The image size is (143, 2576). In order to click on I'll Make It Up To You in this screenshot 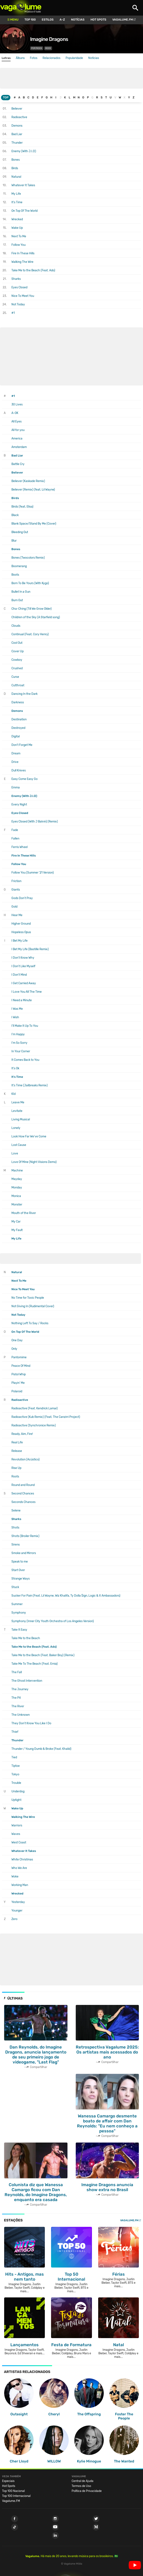, I will do `click(24, 1026)`.